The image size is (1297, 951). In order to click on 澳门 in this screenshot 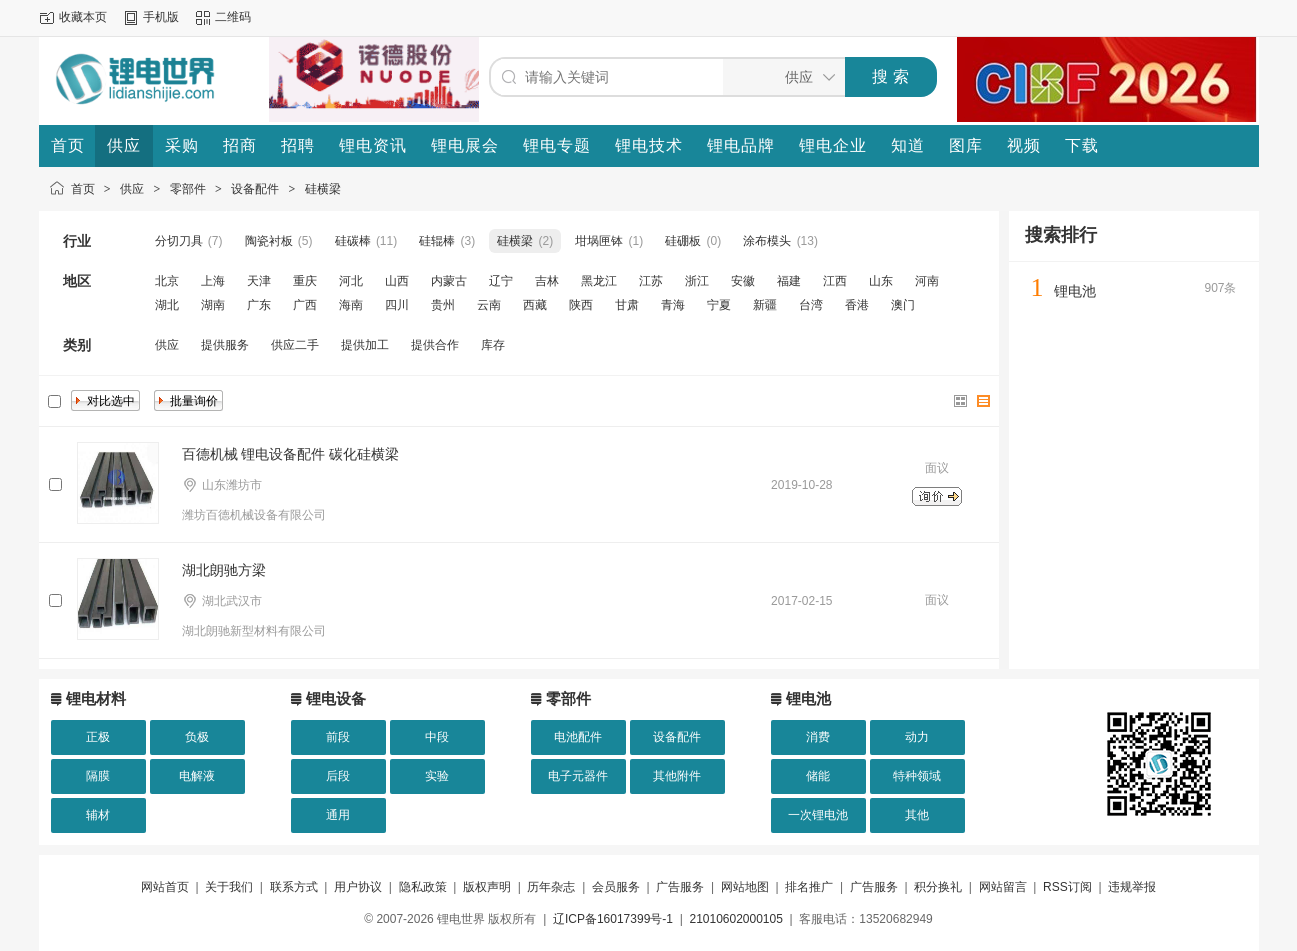, I will do `click(903, 305)`.